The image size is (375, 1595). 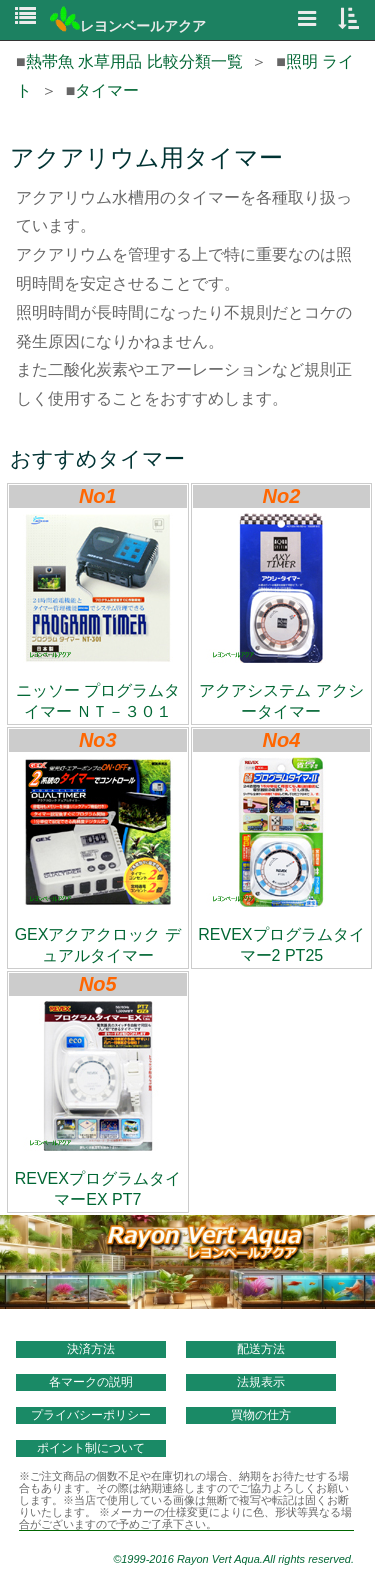 What do you see at coordinates (98, 1104) in the screenshot?
I see `REVEXプログラムタイマーEX PT7` at bounding box center [98, 1104].